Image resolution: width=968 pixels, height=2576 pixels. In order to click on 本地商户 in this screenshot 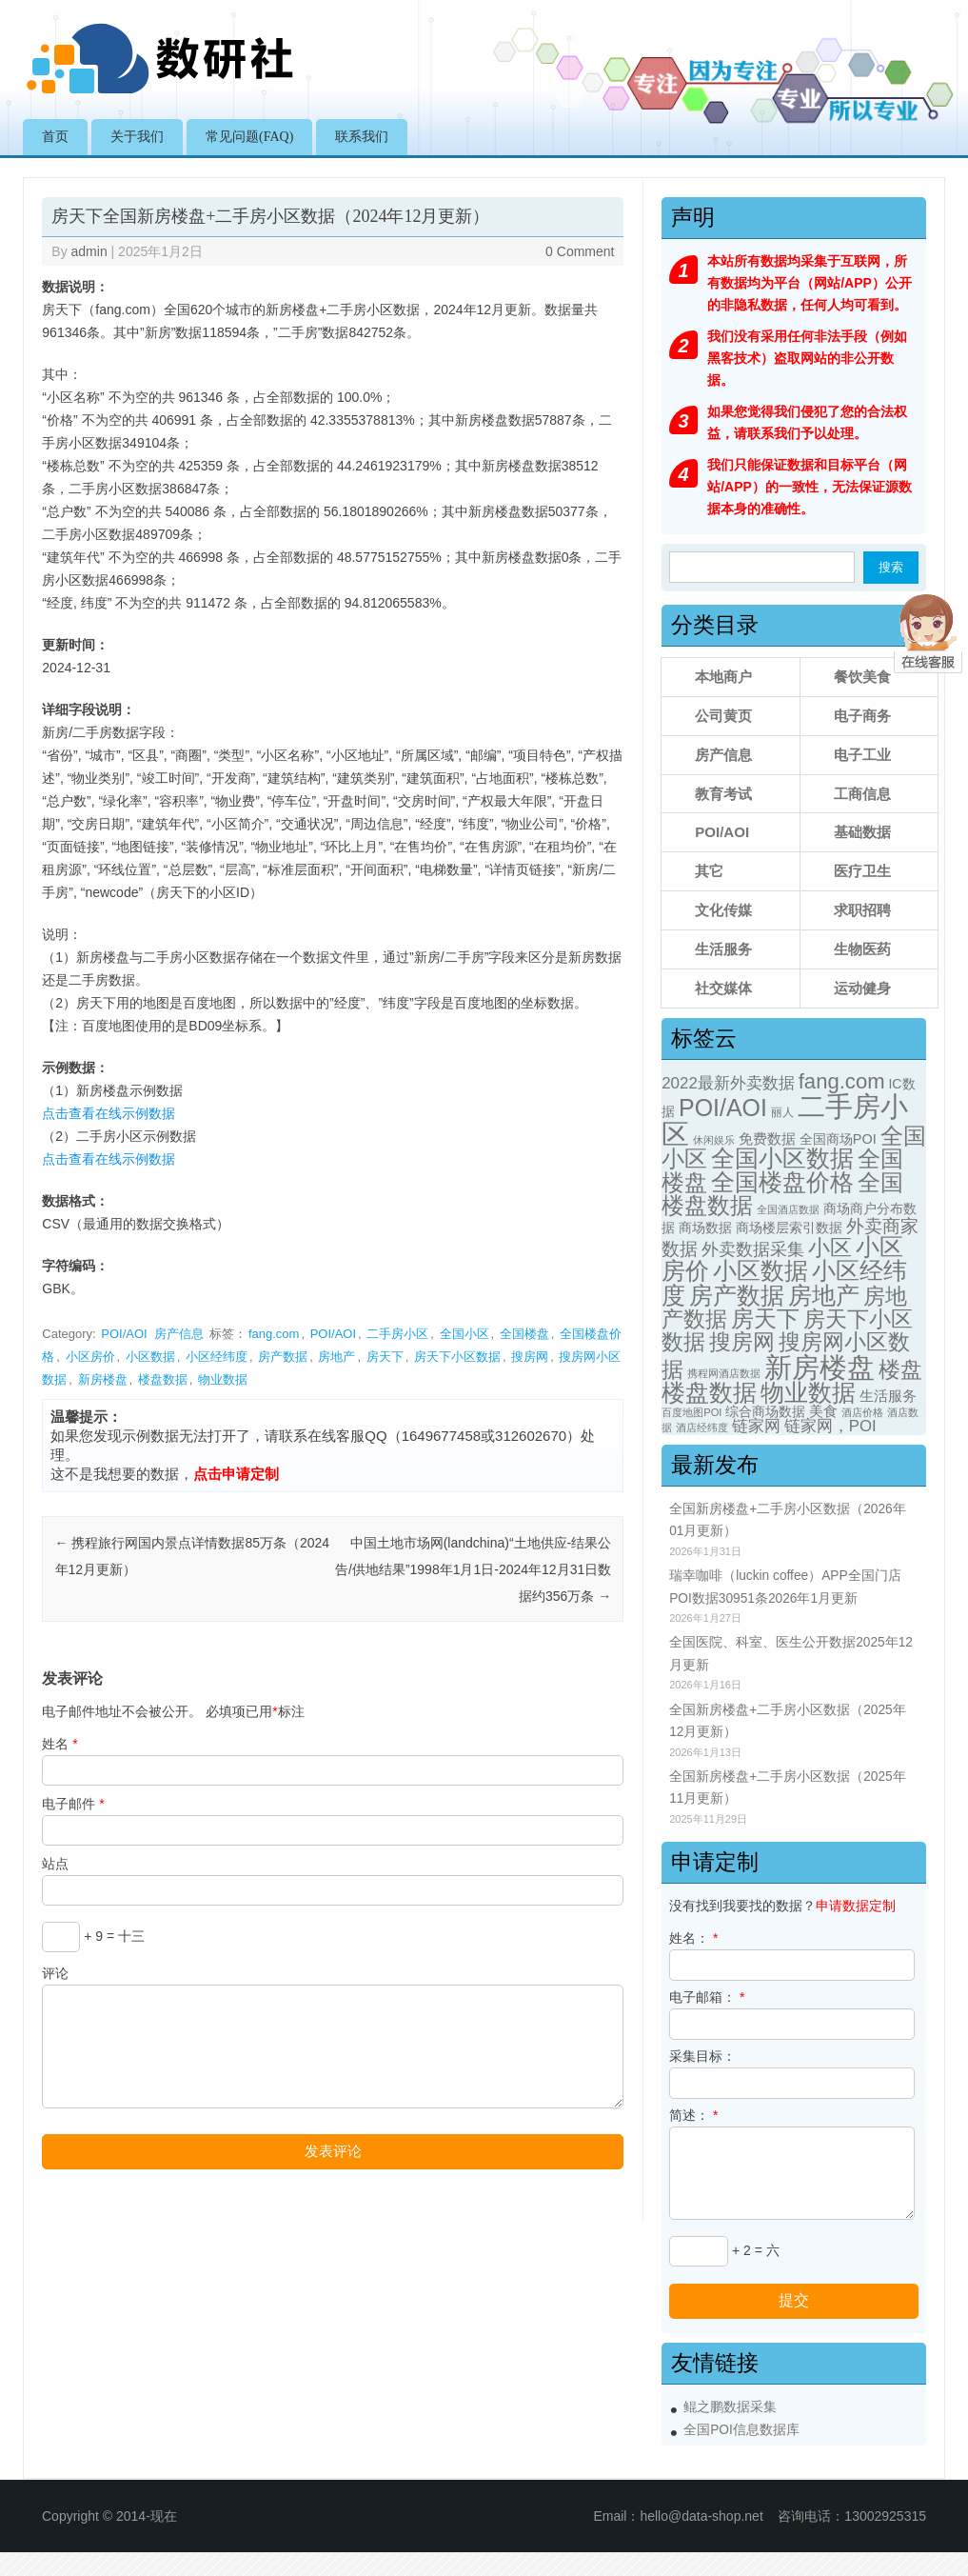, I will do `click(723, 677)`.